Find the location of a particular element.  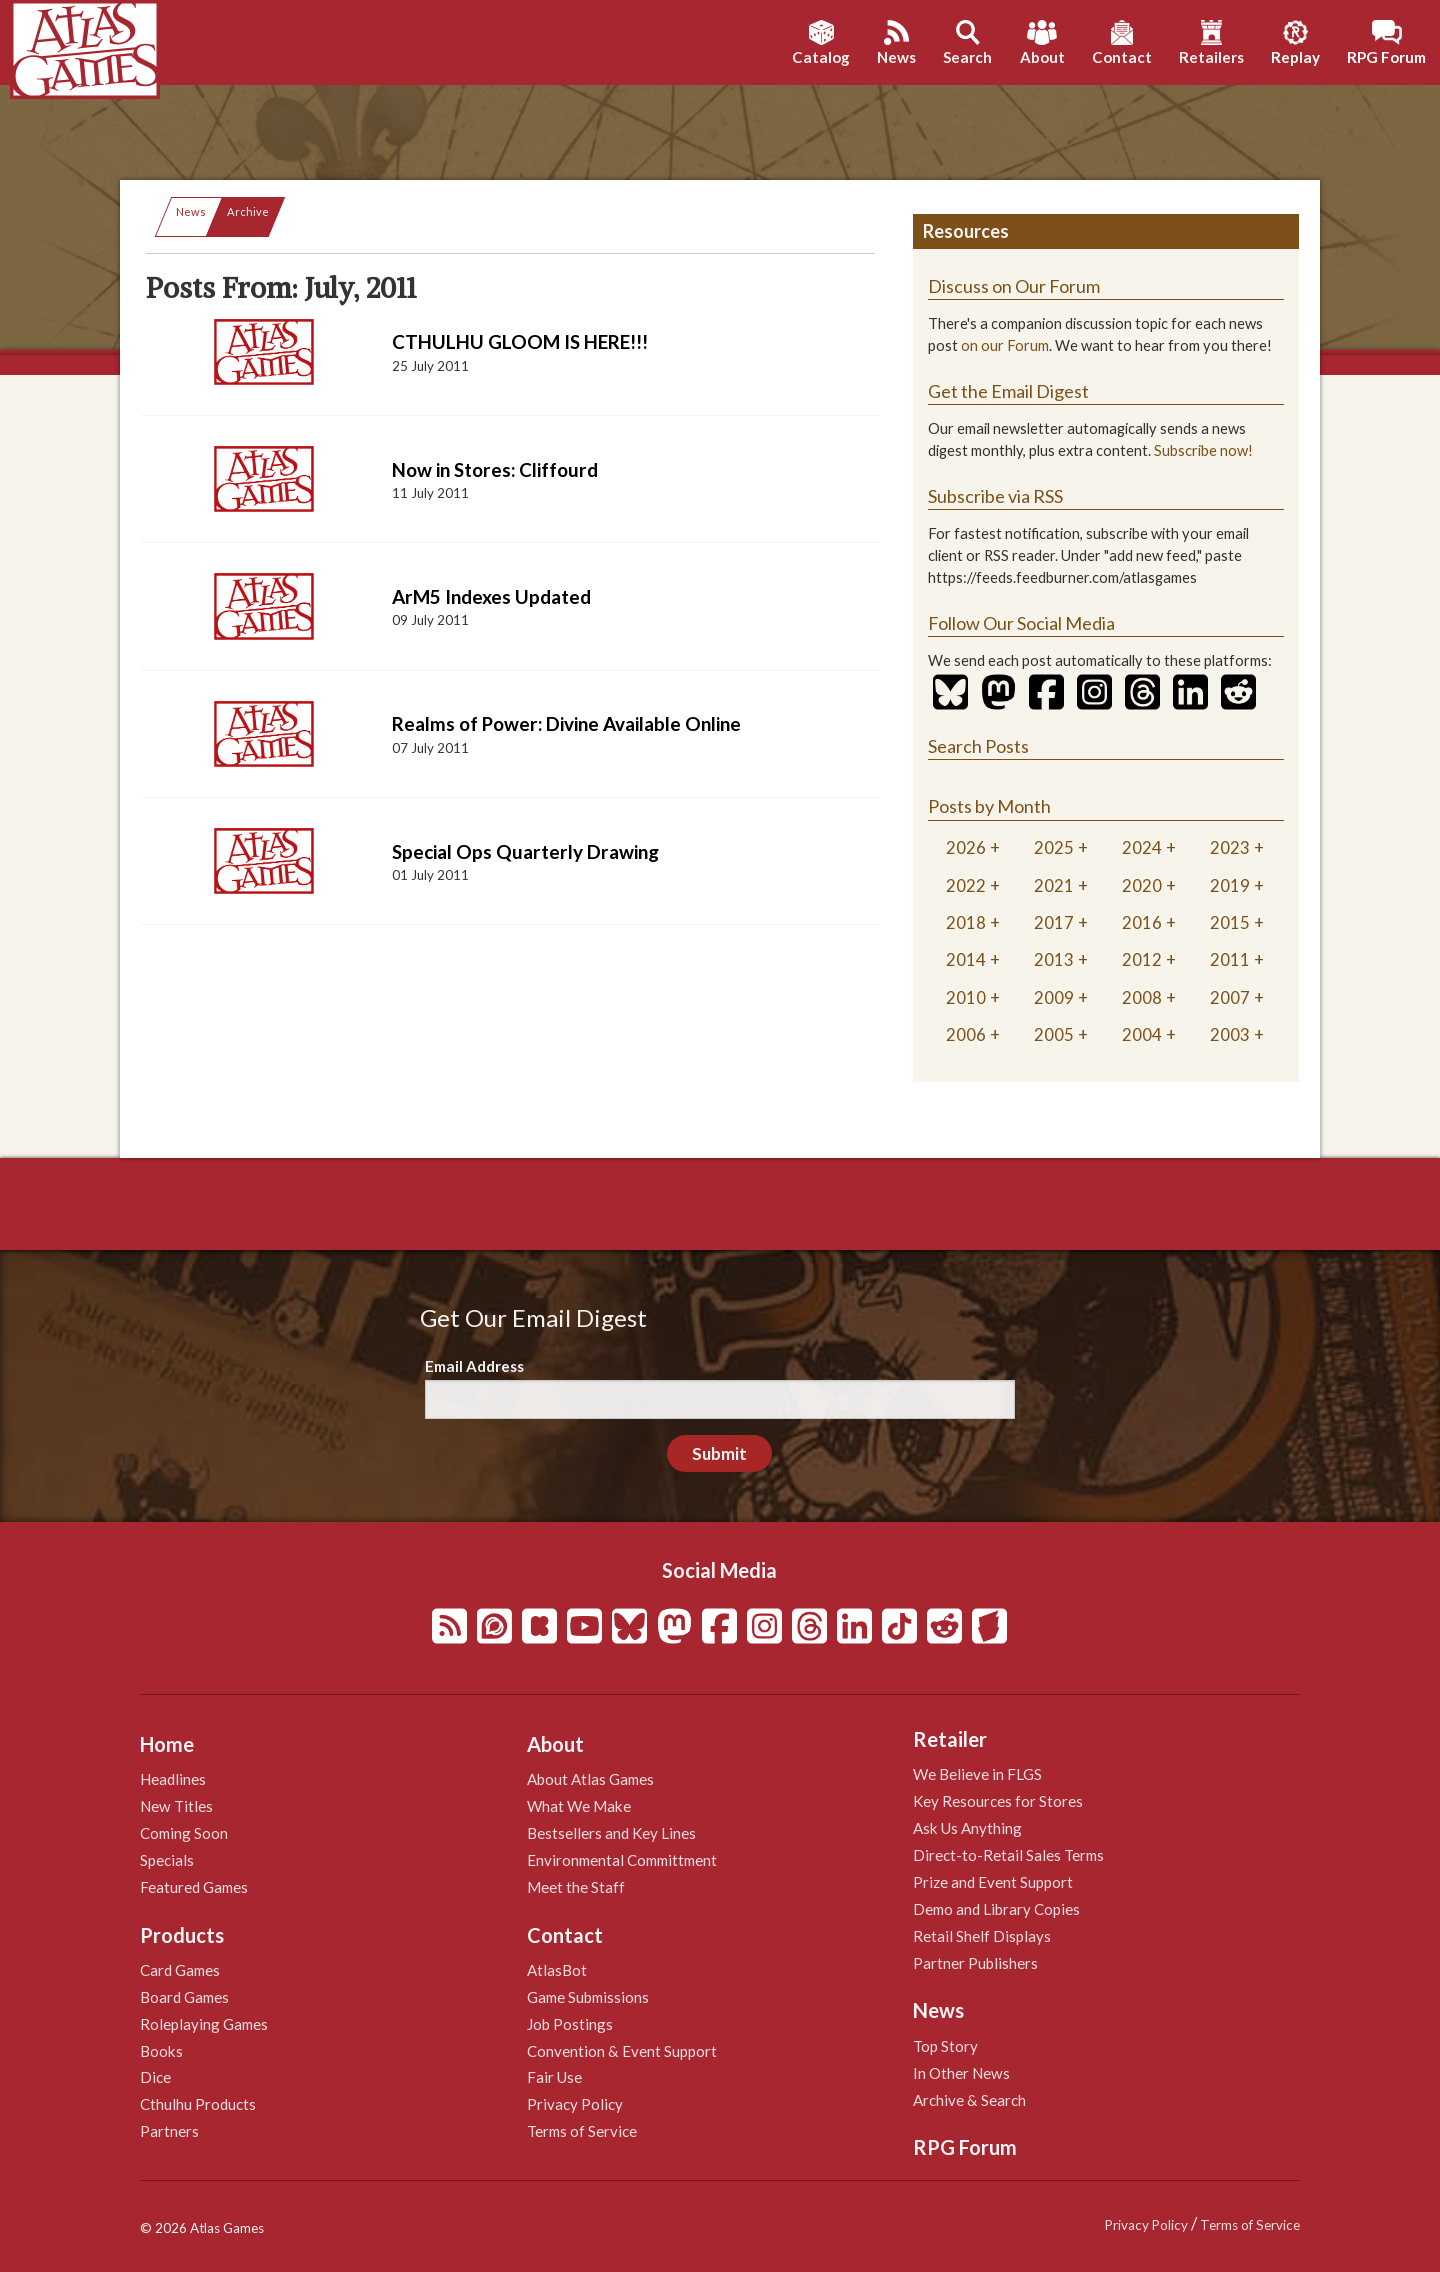

Fair Use is located at coordinates (554, 2077).